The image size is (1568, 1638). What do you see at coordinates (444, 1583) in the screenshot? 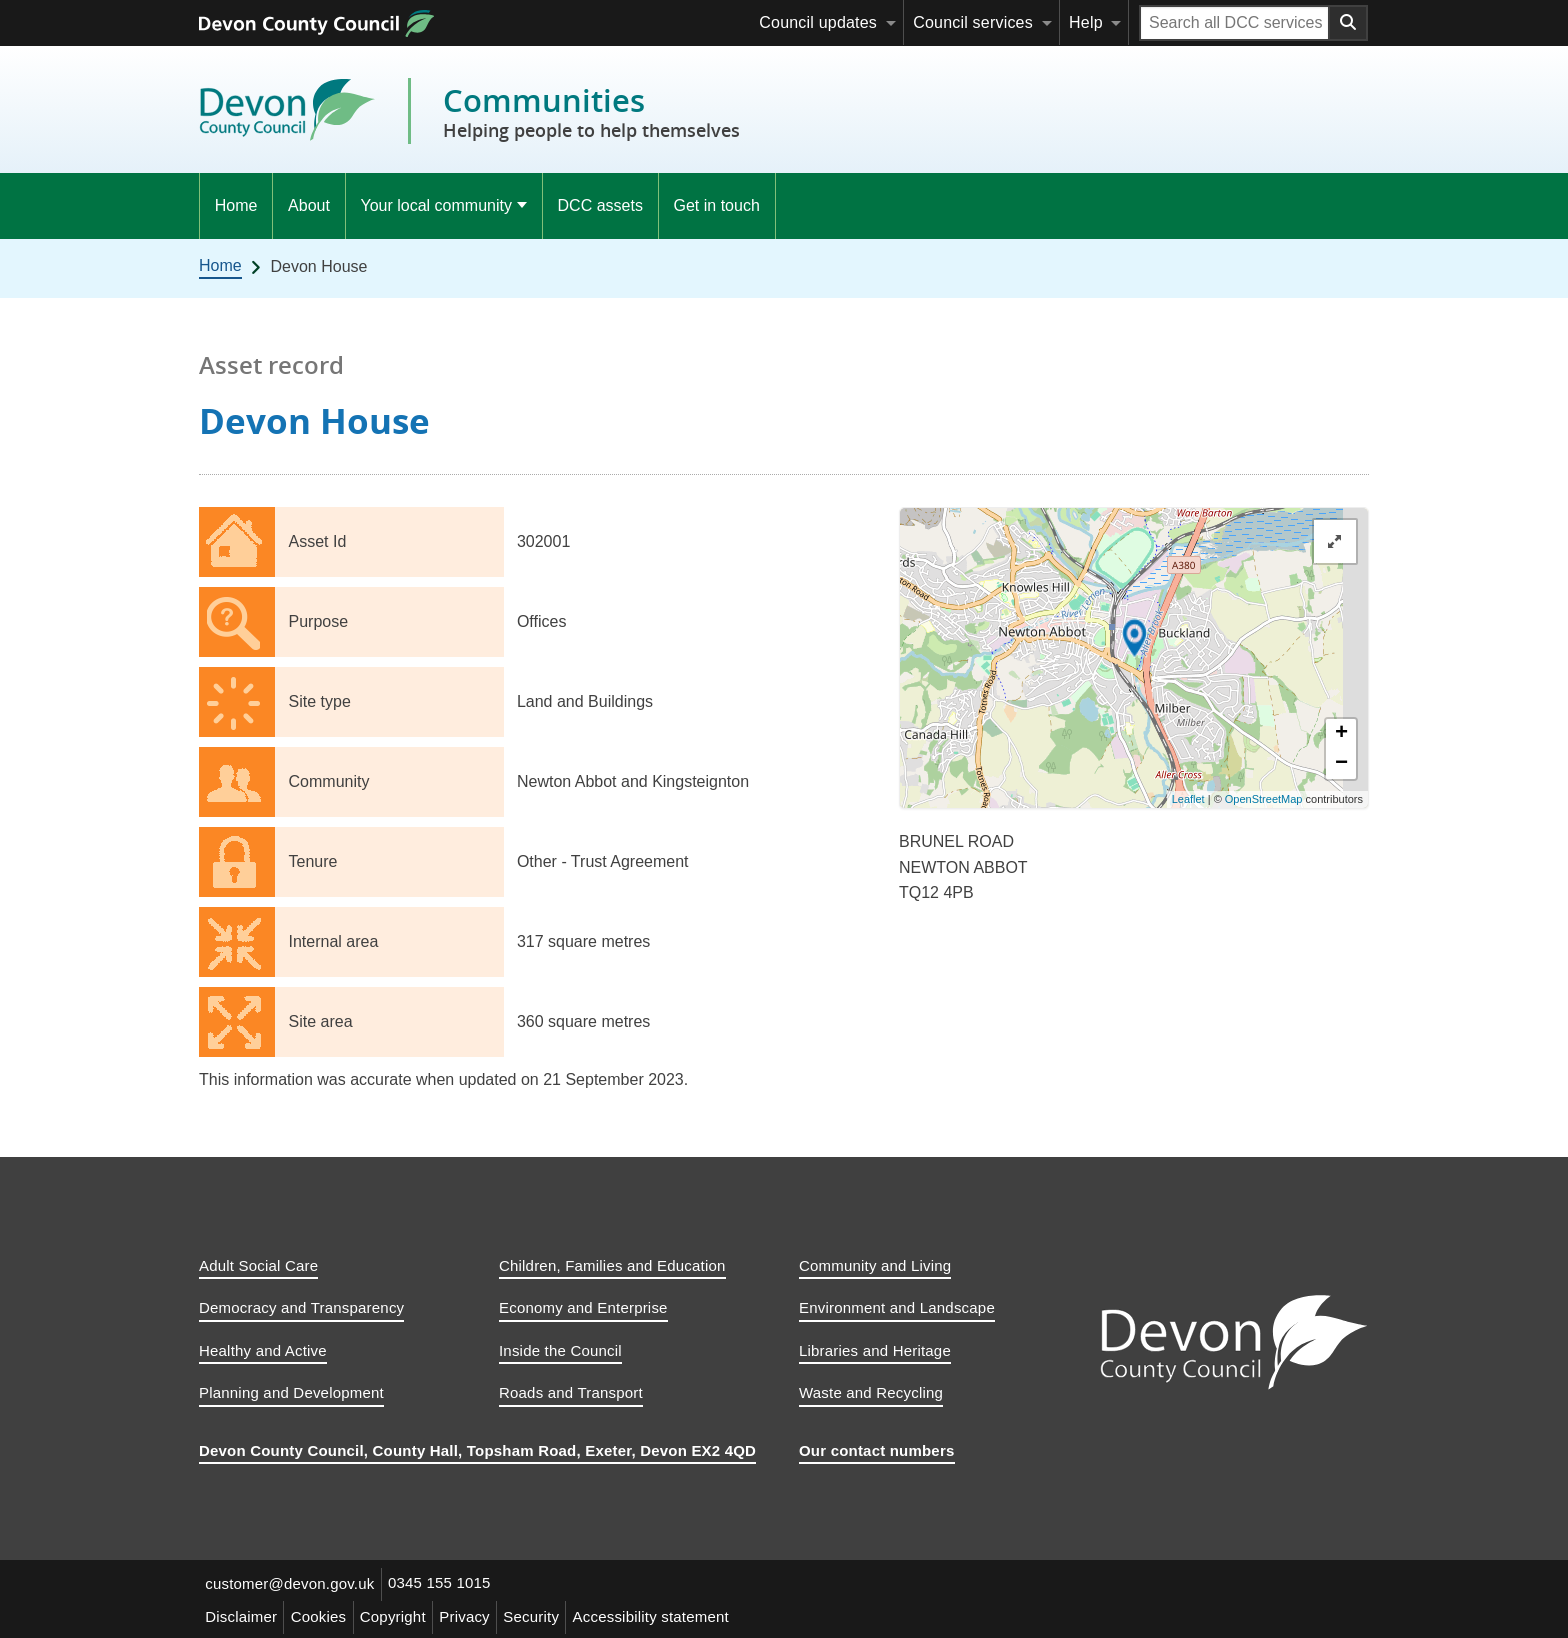
I see `0345 155 1015` at bounding box center [444, 1583].